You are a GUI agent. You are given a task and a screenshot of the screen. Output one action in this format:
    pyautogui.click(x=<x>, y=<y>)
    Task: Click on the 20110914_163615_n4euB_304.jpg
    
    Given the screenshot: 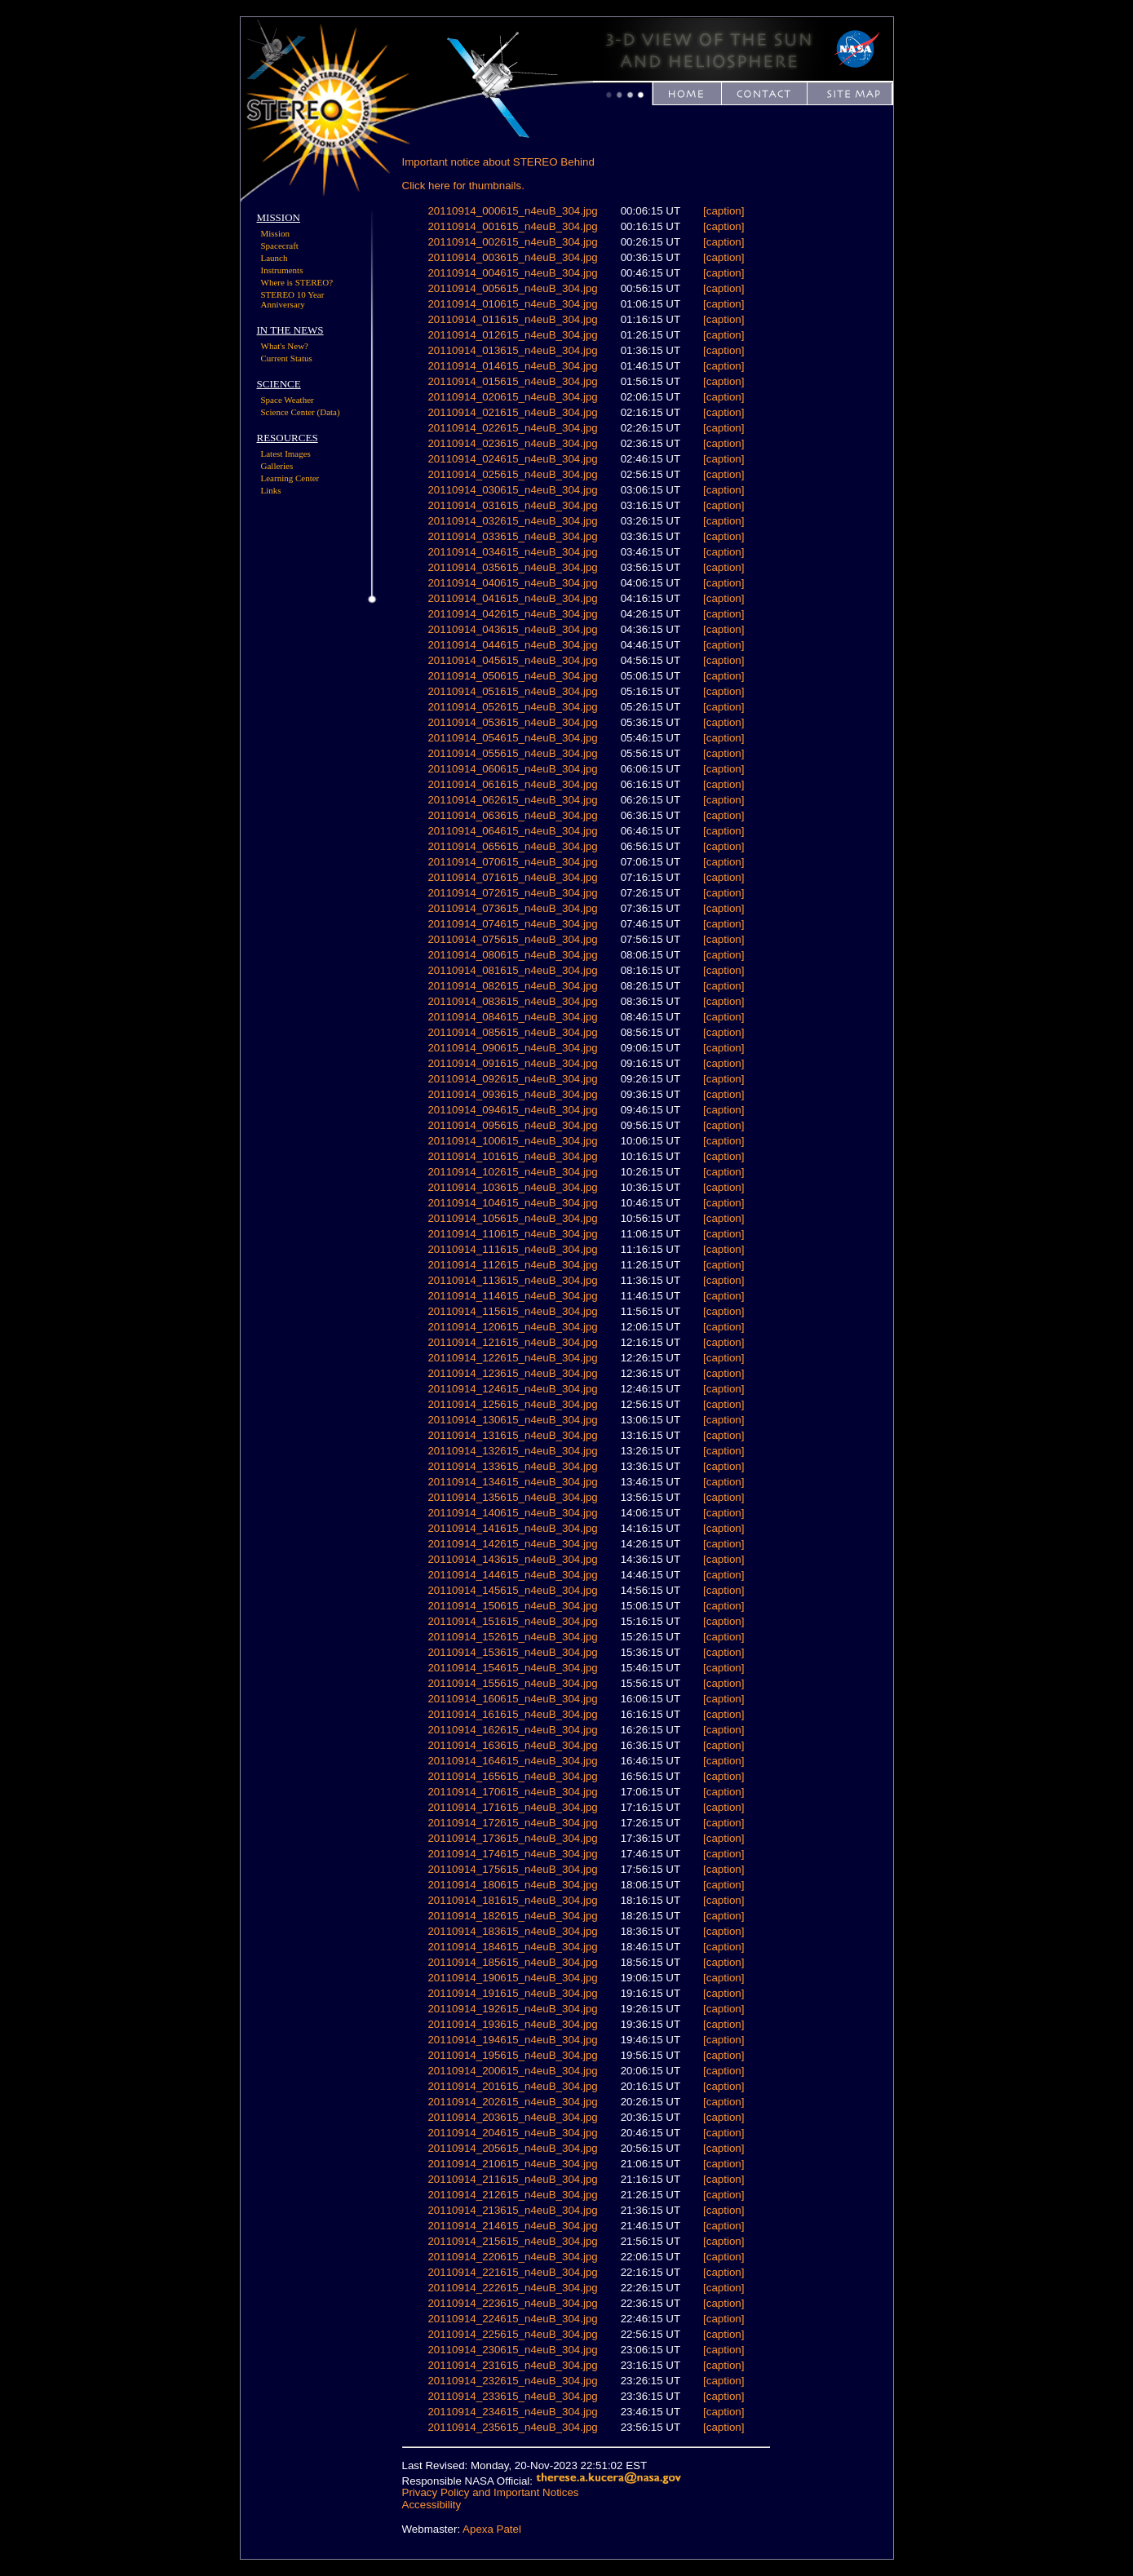 What is the action you would take?
    pyautogui.click(x=512, y=1745)
    